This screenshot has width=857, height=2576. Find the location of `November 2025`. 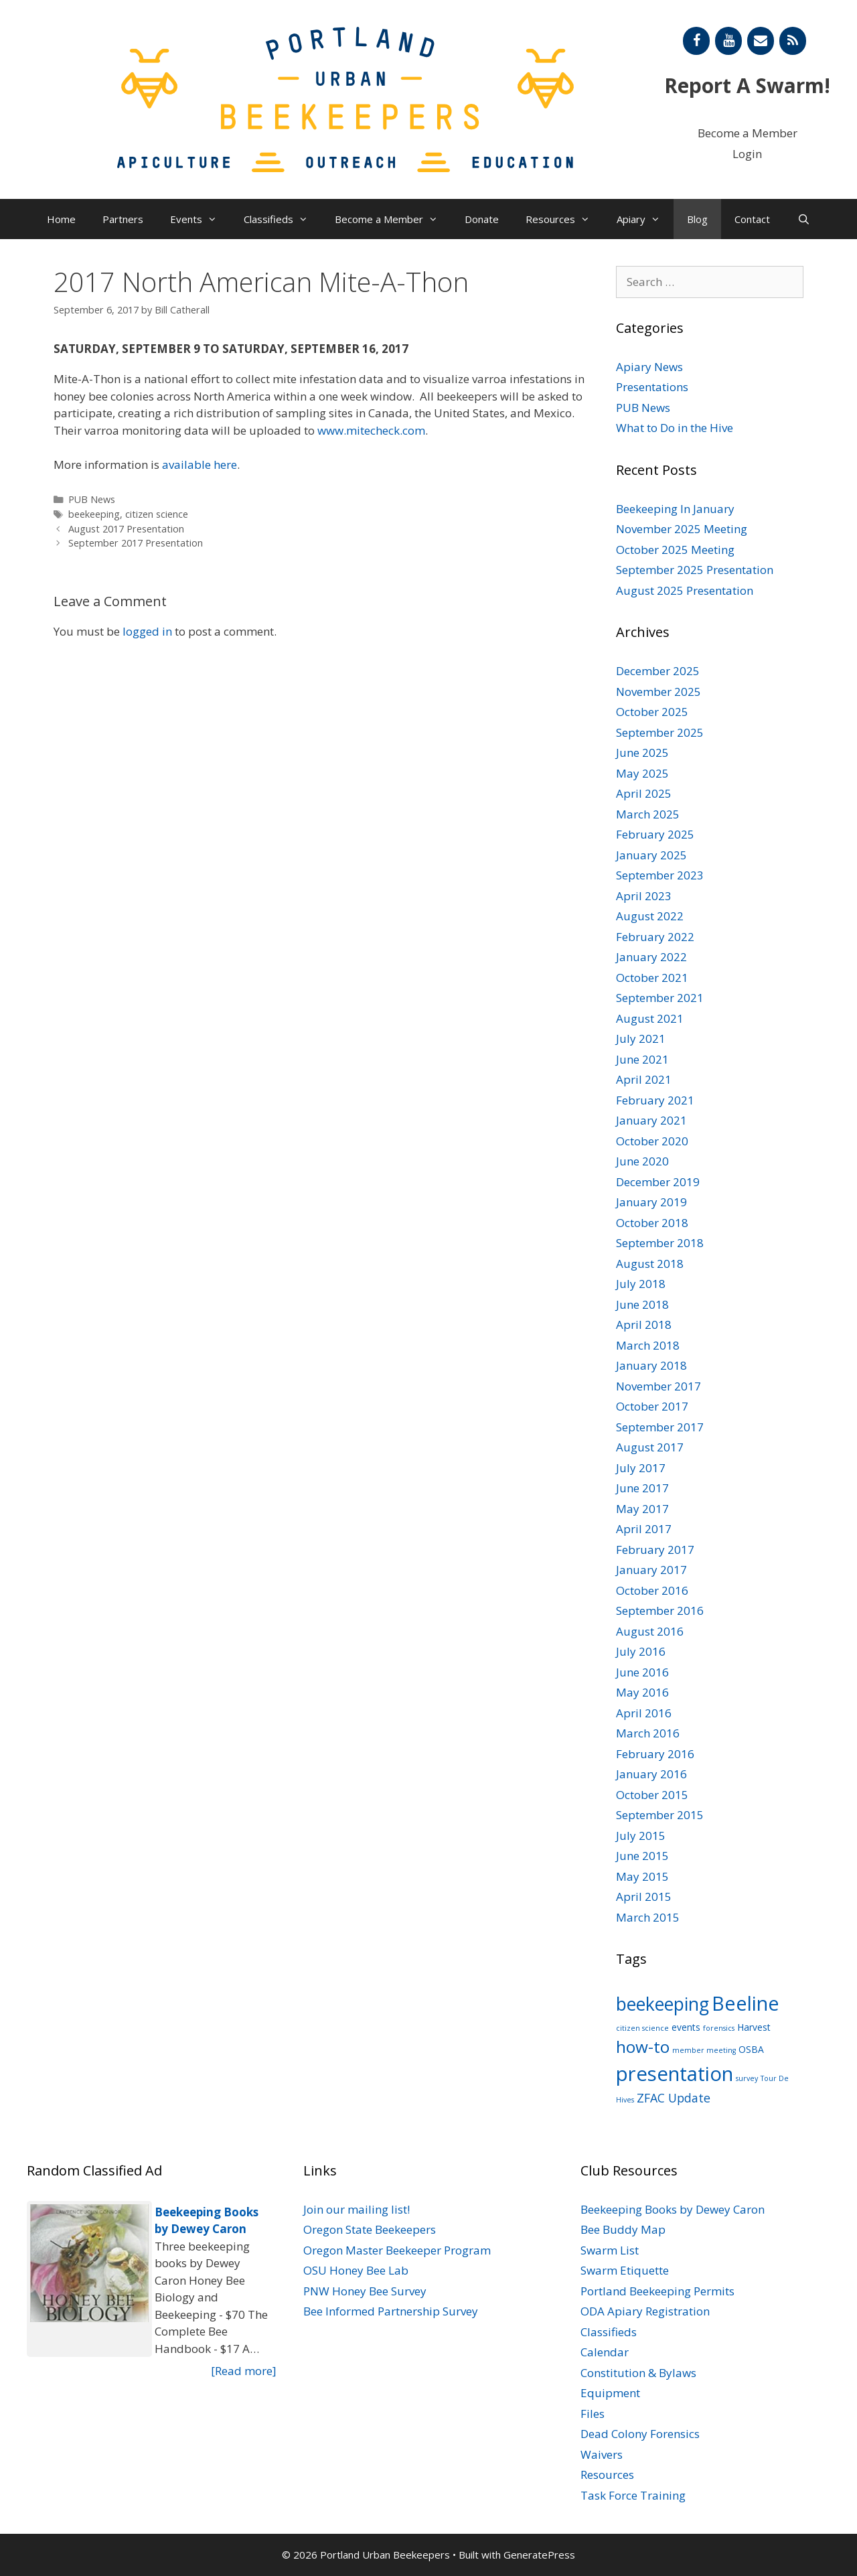

November 2025 is located at coordinates (658, 691).